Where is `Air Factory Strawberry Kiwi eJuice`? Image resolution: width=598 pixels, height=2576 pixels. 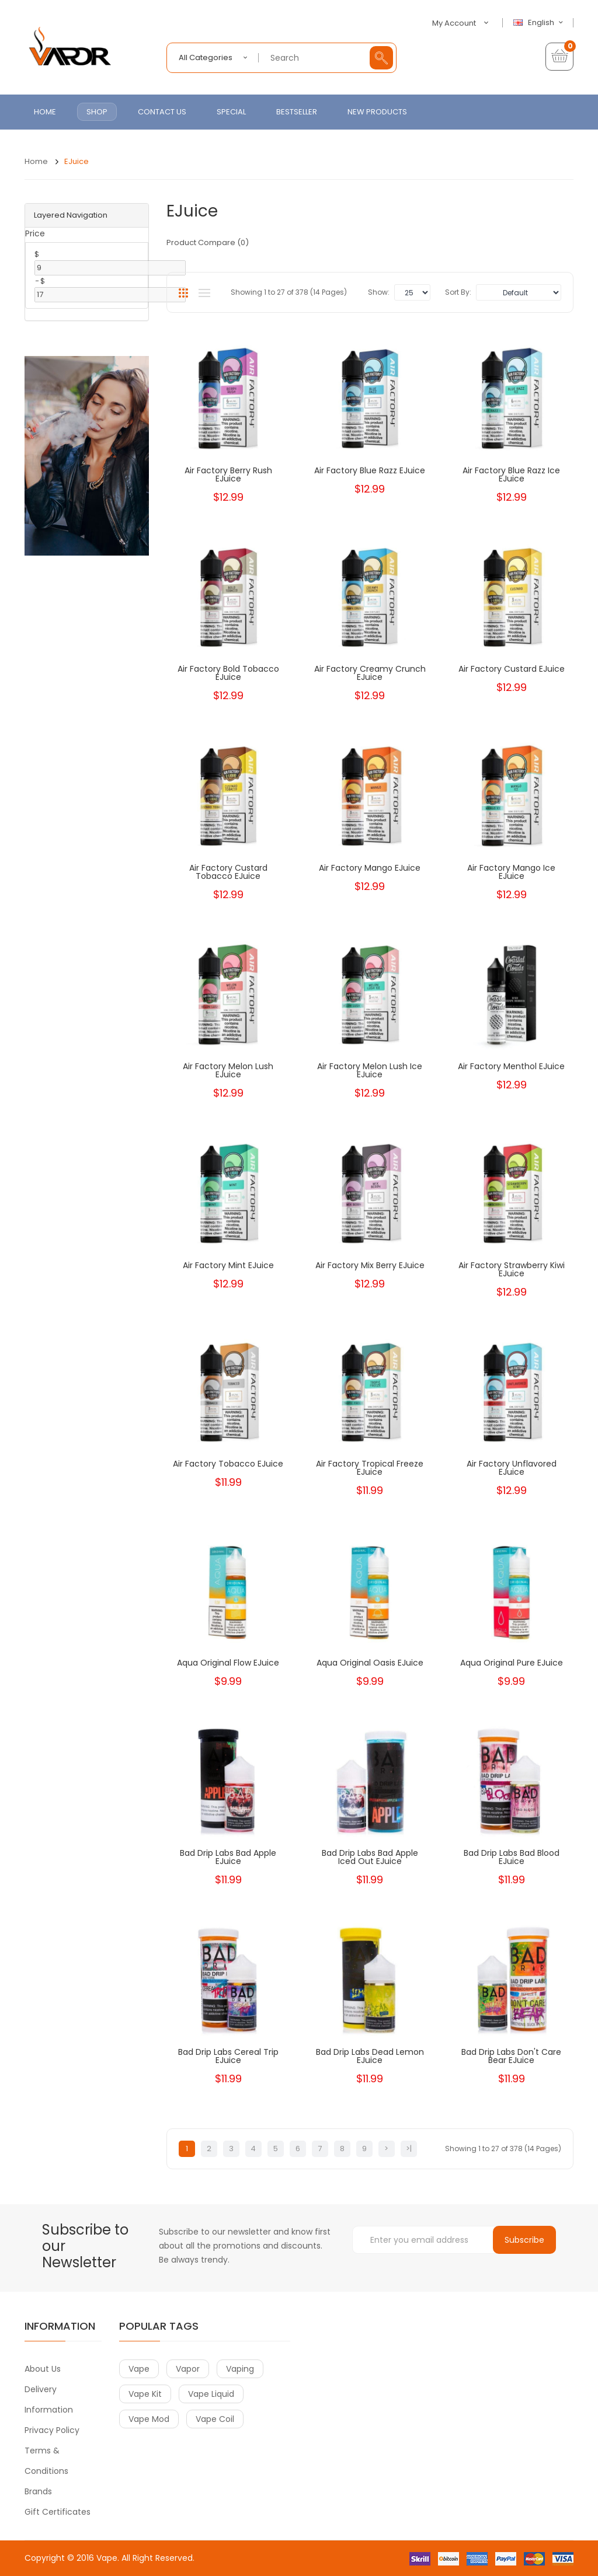 Air Factory Strawberry Kiwi eJuice is located at coordinates (511, 1269).